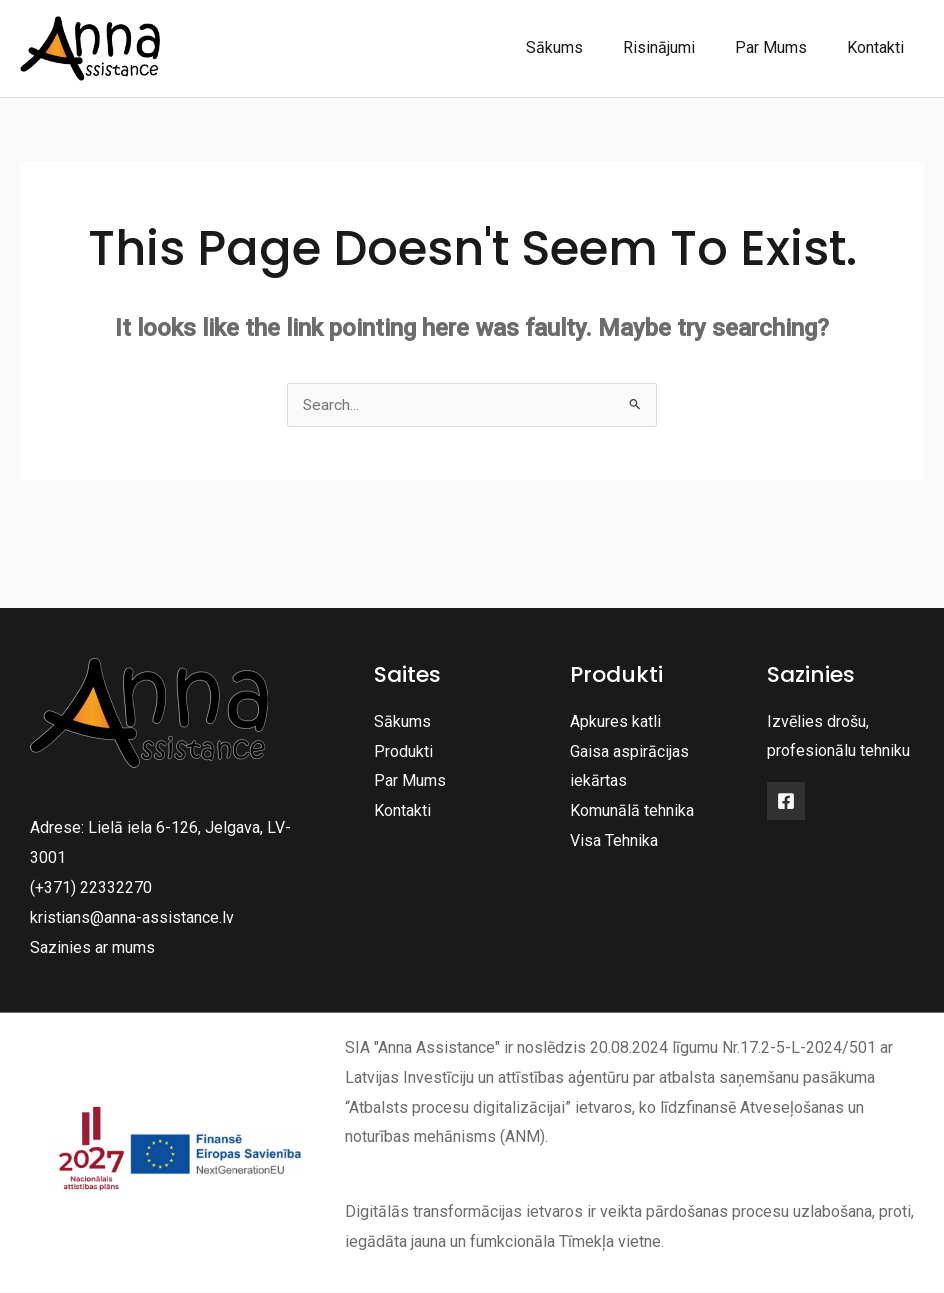 Image resolution: width=944 pixels, height=1293 pixels. I want to click on Kontakti, so click(879, 47).